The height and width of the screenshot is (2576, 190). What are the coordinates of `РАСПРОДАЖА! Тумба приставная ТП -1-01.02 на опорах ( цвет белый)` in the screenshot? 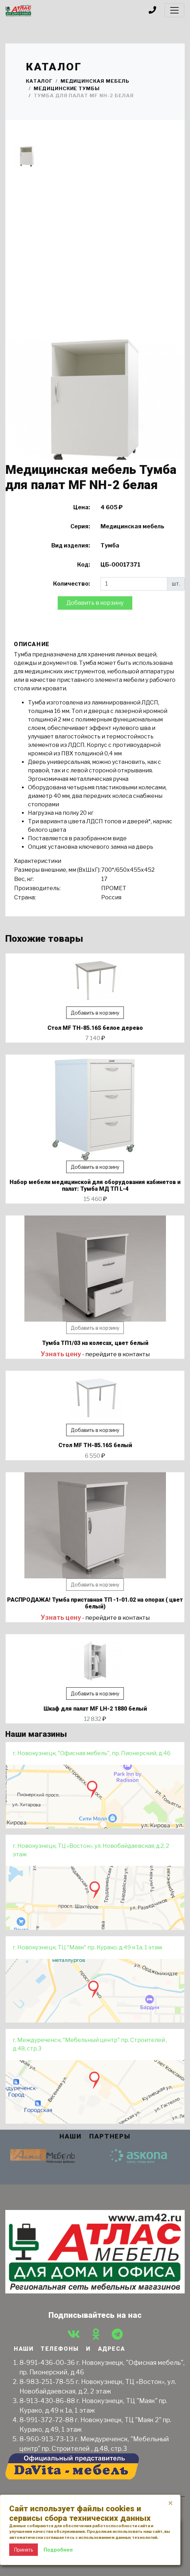 It's located at (95, 1603).